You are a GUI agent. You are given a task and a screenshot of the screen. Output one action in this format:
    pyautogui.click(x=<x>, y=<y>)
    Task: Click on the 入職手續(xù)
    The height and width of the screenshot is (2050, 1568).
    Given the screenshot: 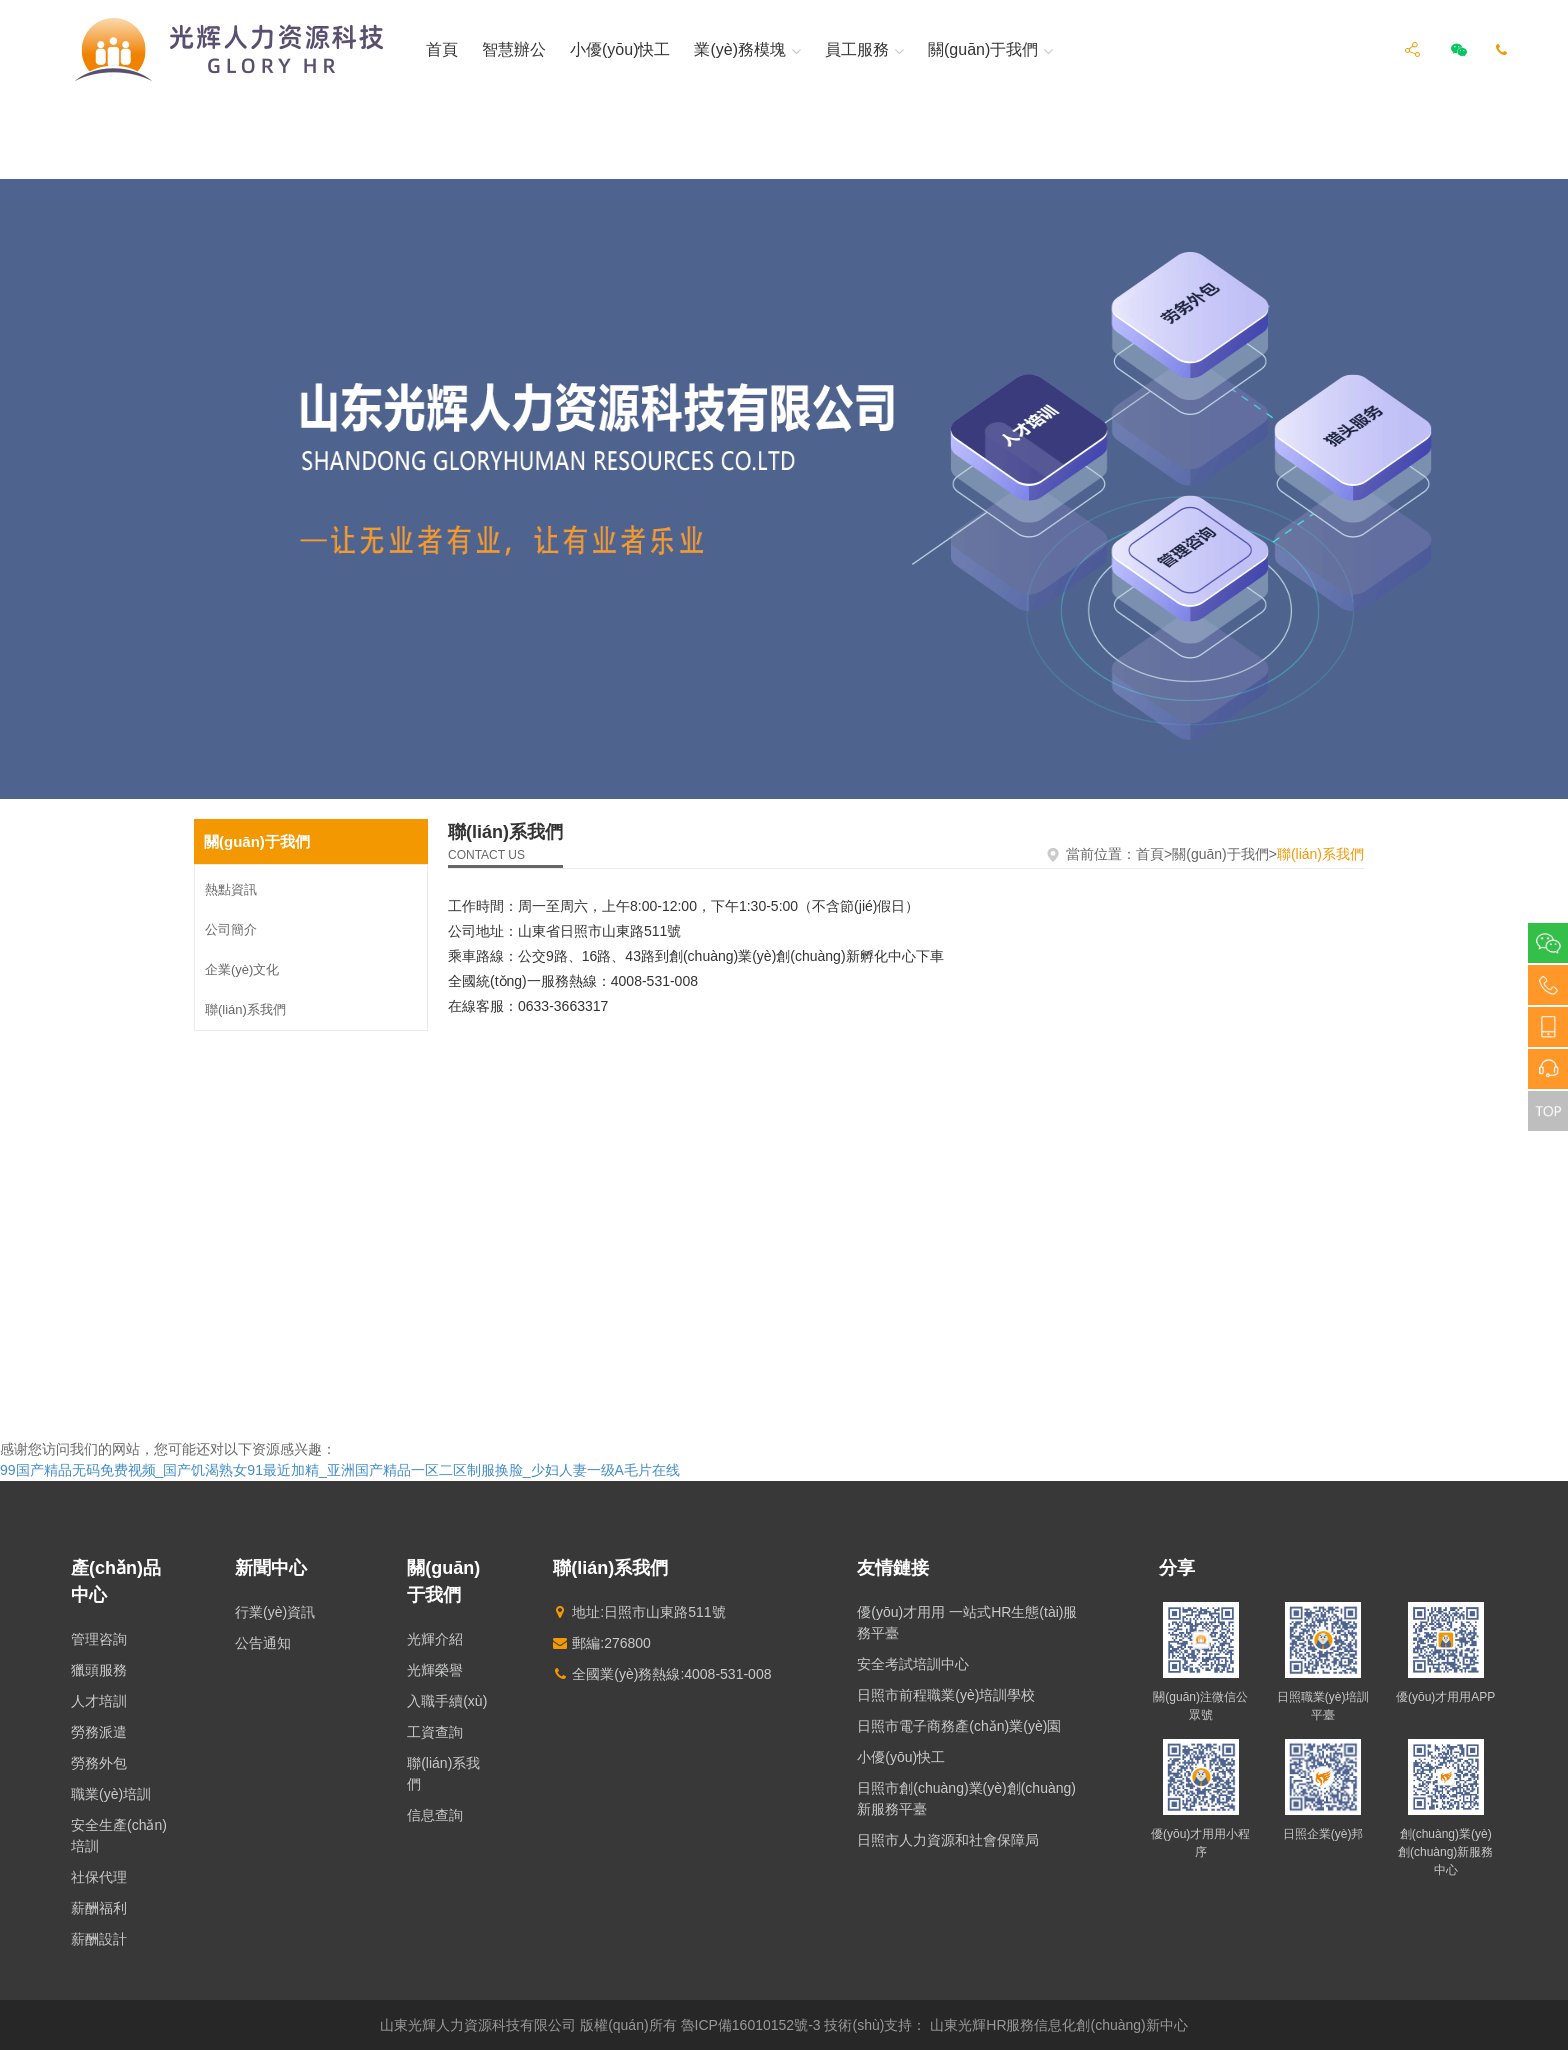 What is the action you would take?
    pyautogui.click(x=447, y=1701)
    